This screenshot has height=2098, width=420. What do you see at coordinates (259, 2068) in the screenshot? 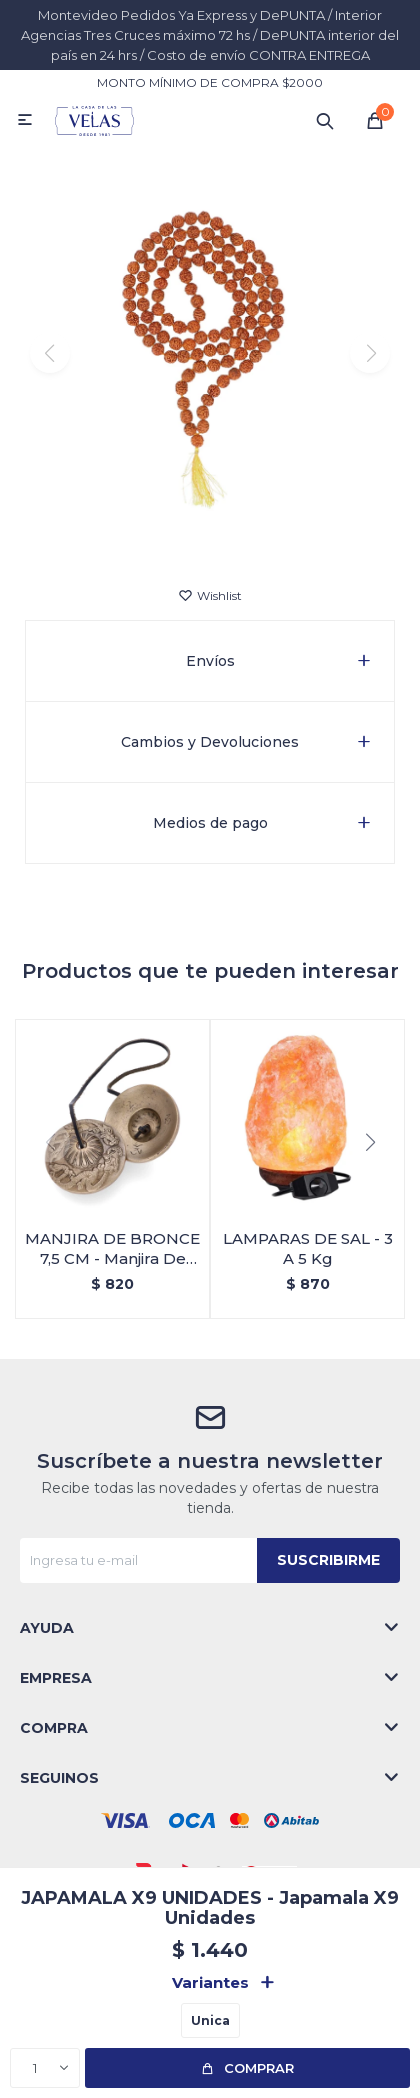
I see `Comprar` at bounding box center [259, 2068].